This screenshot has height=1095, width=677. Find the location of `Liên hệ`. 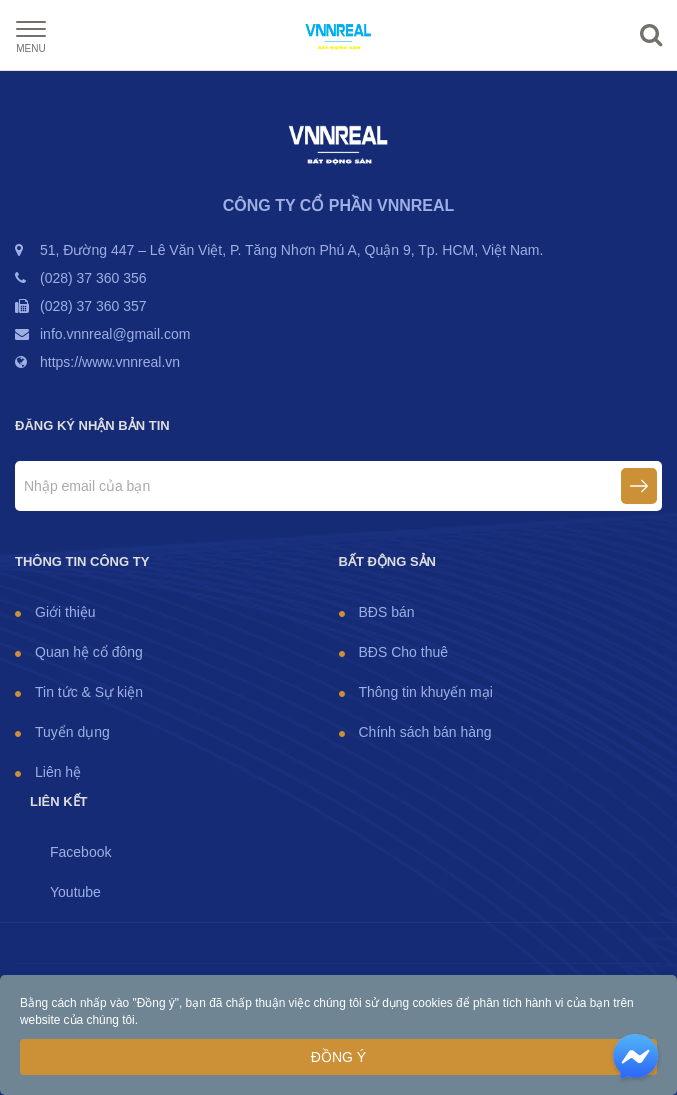

Liên hệ is located at coordinates (58, 772).